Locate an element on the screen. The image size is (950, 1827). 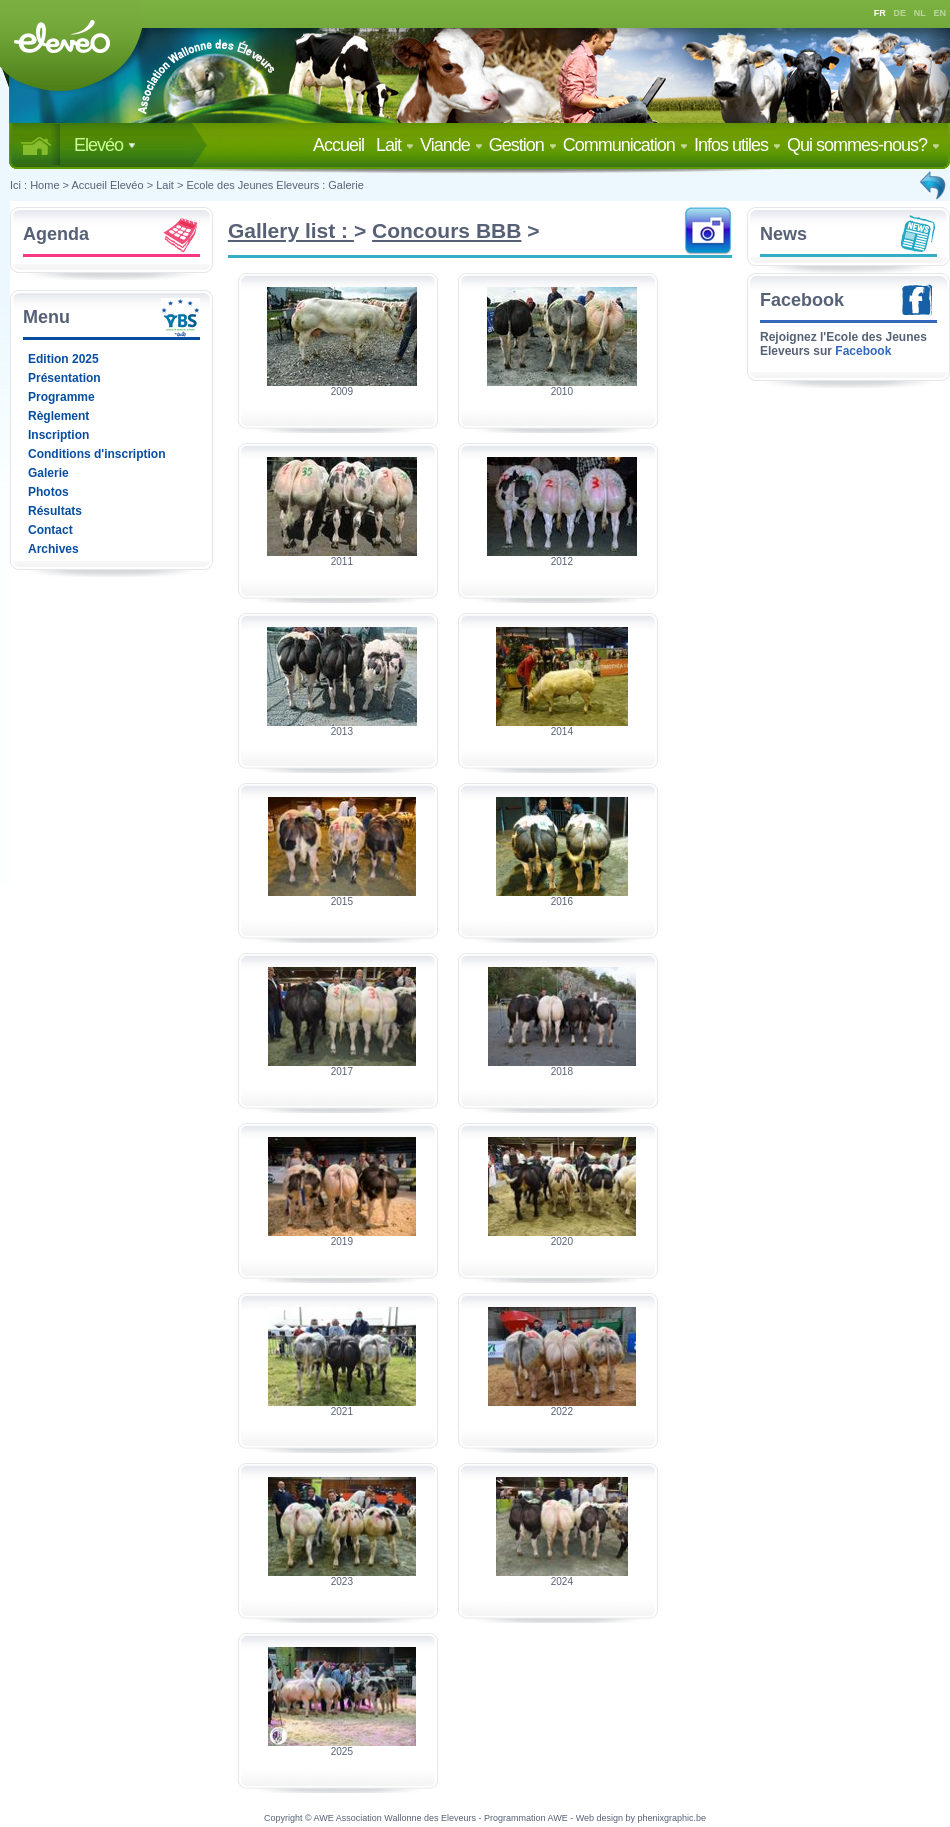
Facebook is located at coordinates (802, 300).